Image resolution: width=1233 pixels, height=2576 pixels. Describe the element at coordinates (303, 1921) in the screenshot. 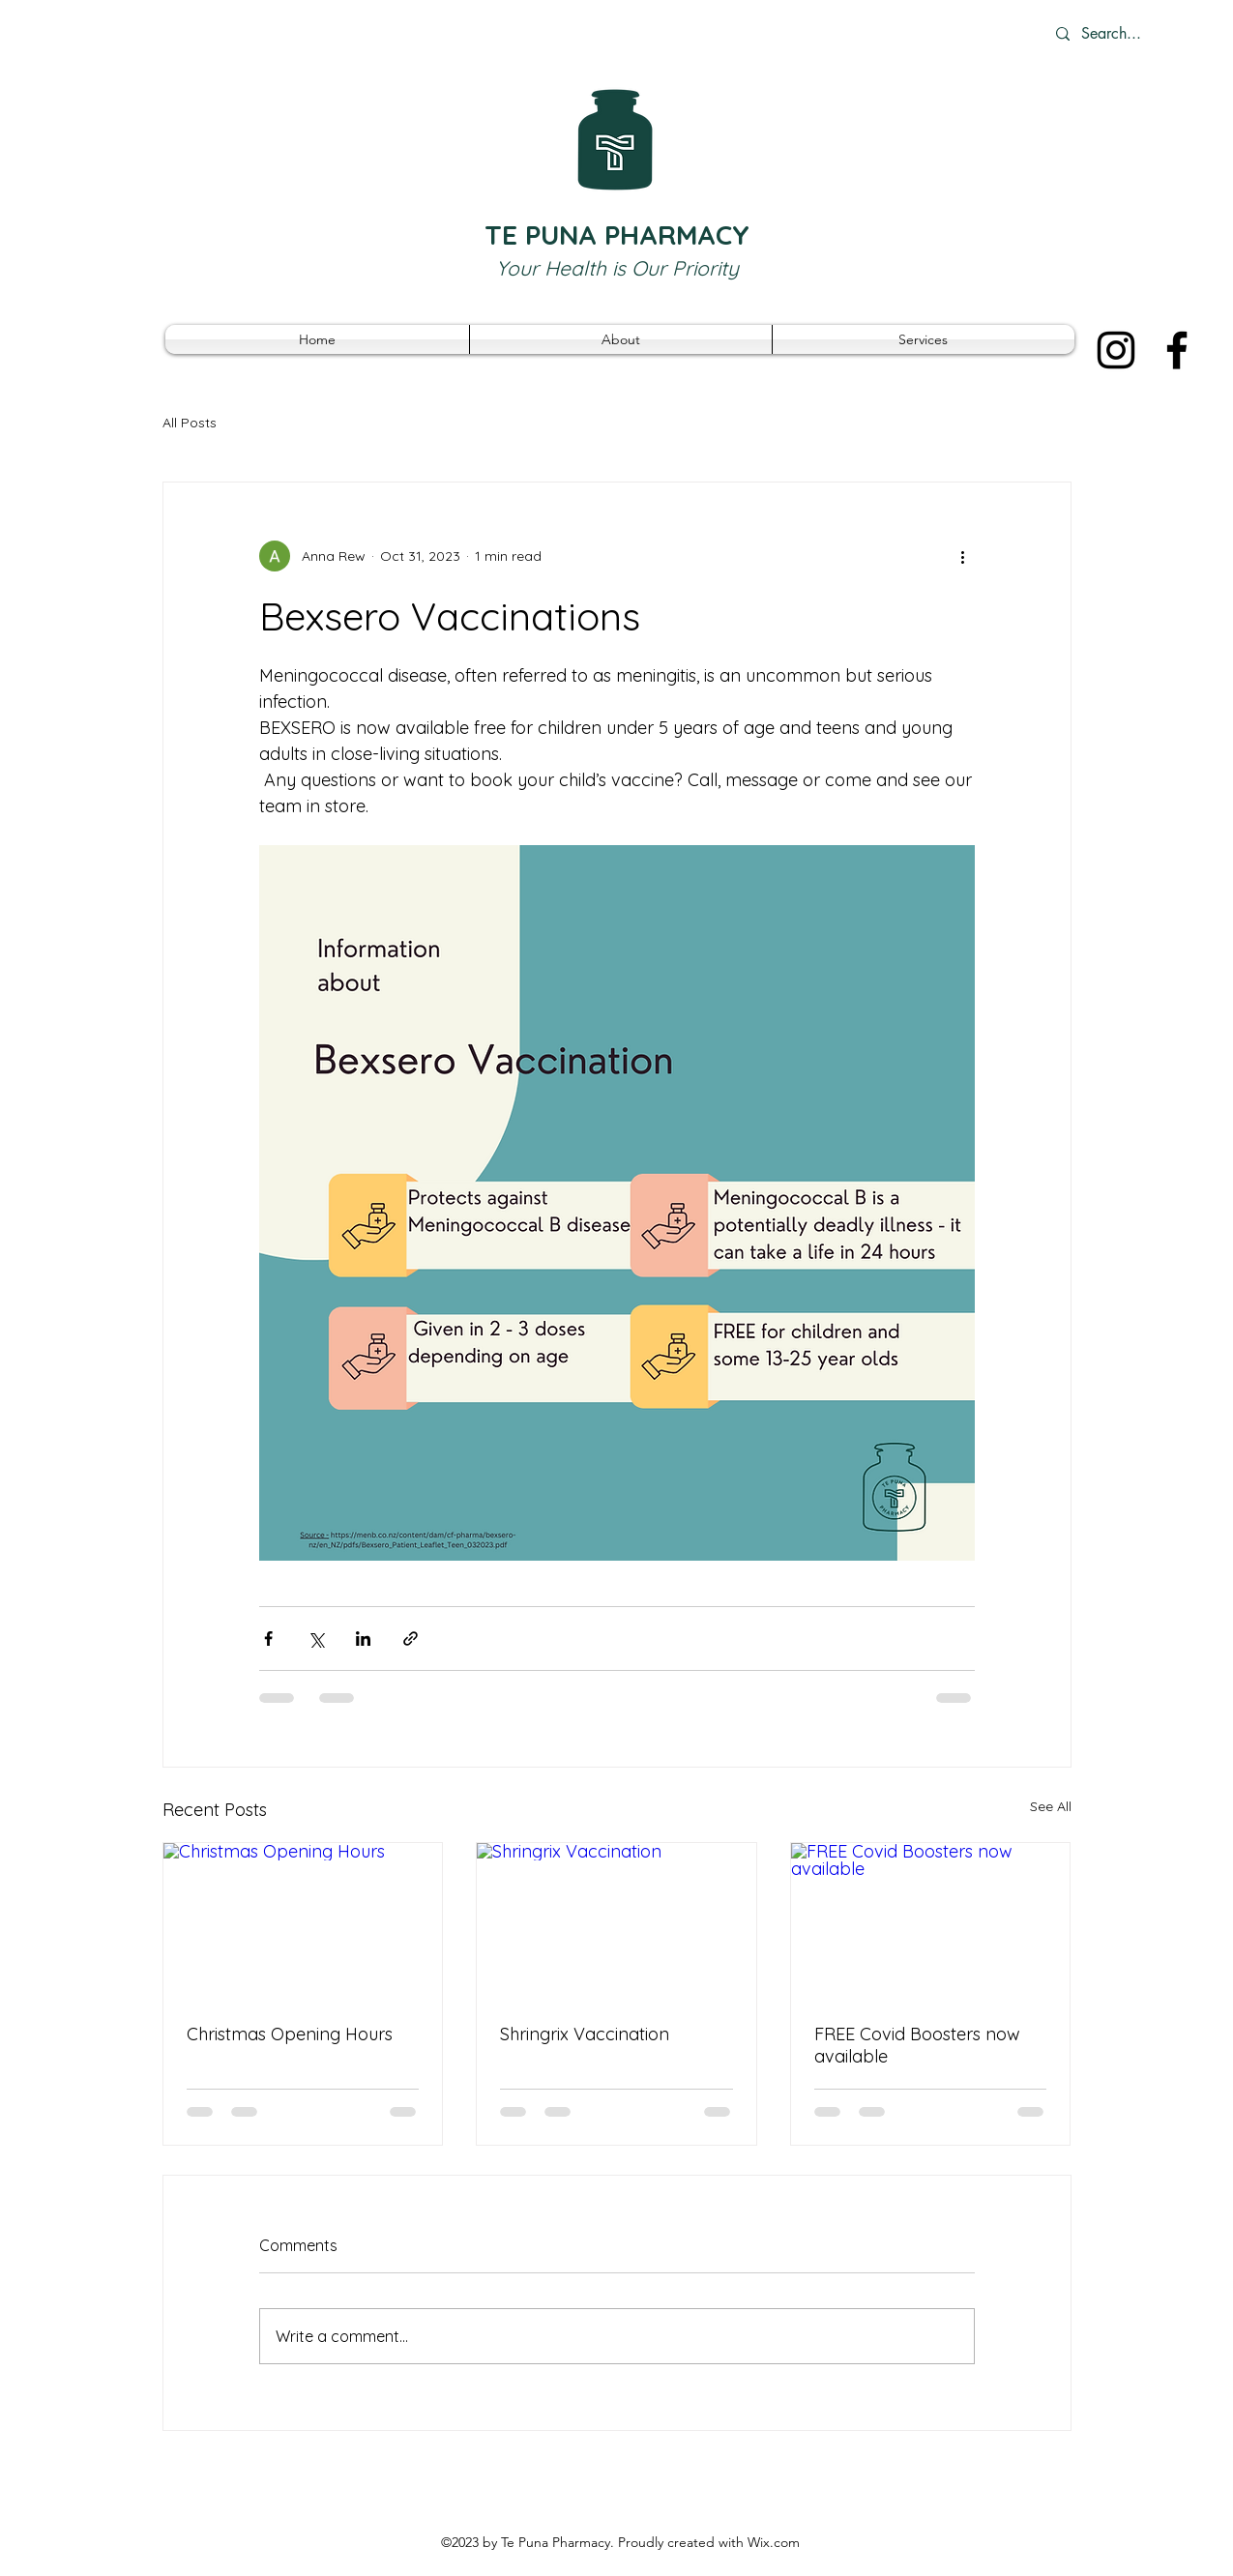

I see `[Christmas Opening Hours]` at that location.